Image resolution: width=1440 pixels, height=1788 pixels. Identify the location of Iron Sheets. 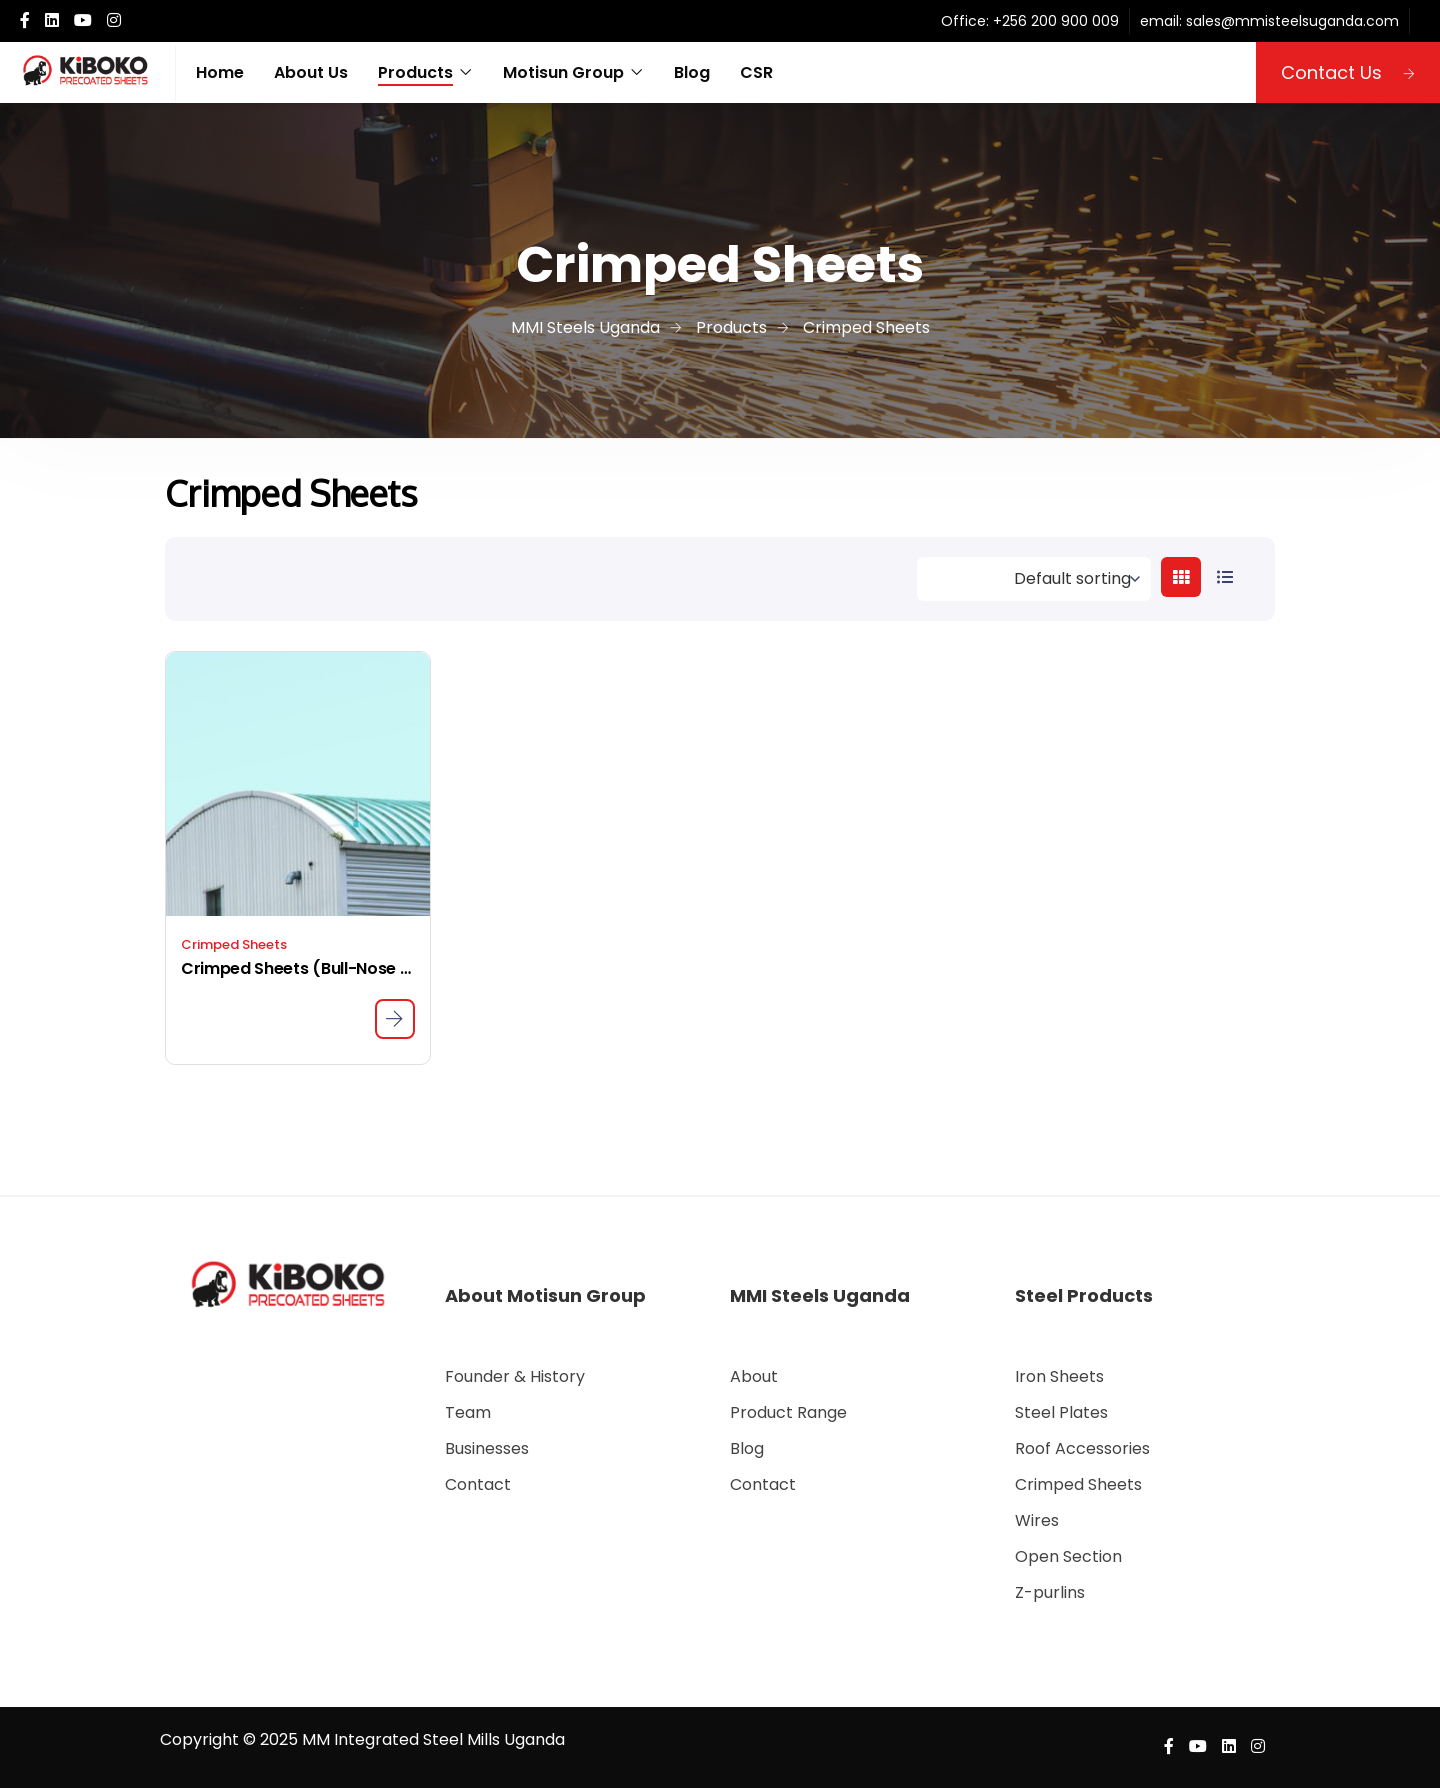
(1059, 1376).